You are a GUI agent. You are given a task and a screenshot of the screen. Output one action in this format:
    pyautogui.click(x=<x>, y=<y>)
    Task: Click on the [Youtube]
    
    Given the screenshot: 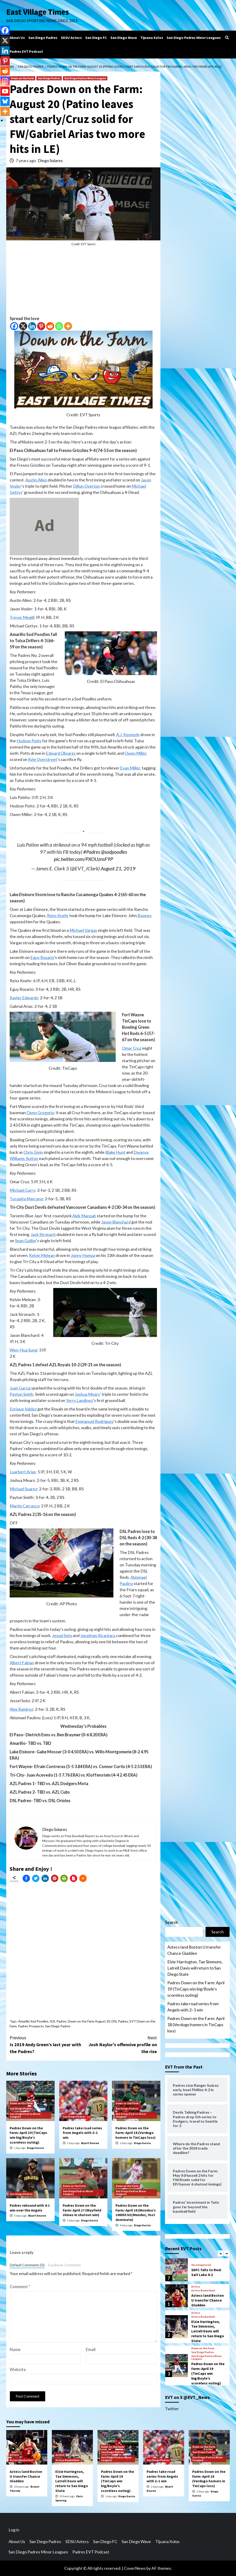 What is the action you would take?
    pyautogui.click(x=5, y=91)
    